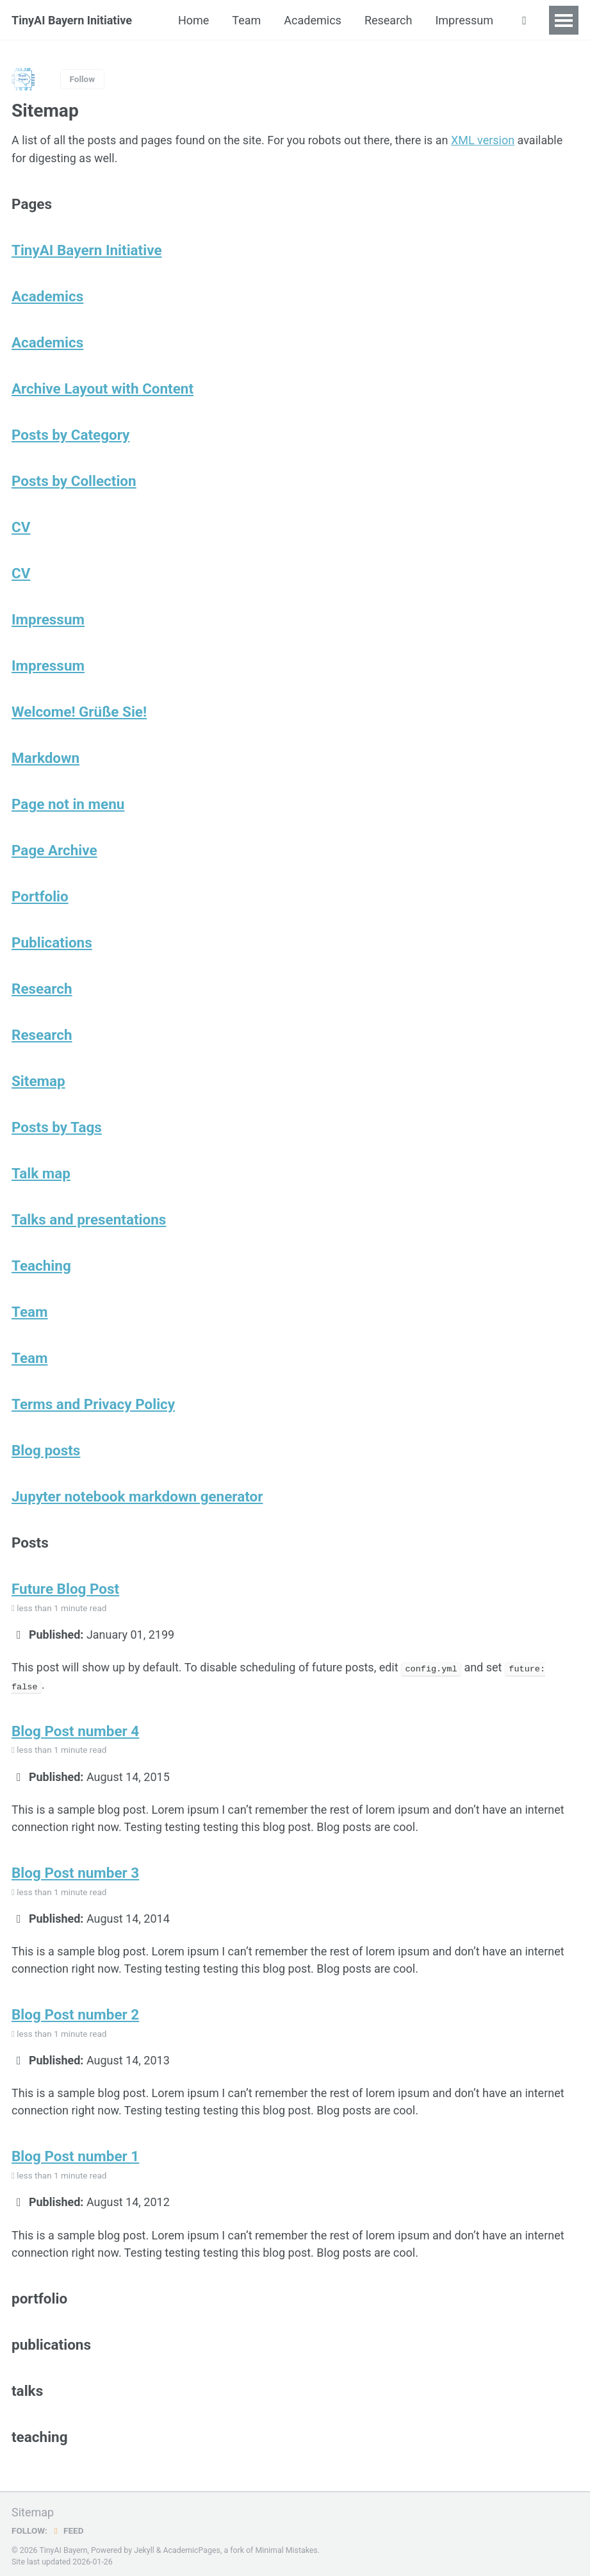  What do you see at coordinates (74, 480) in the screenshot?
I see `Posts by Collection` at bounding box center [74, 480].